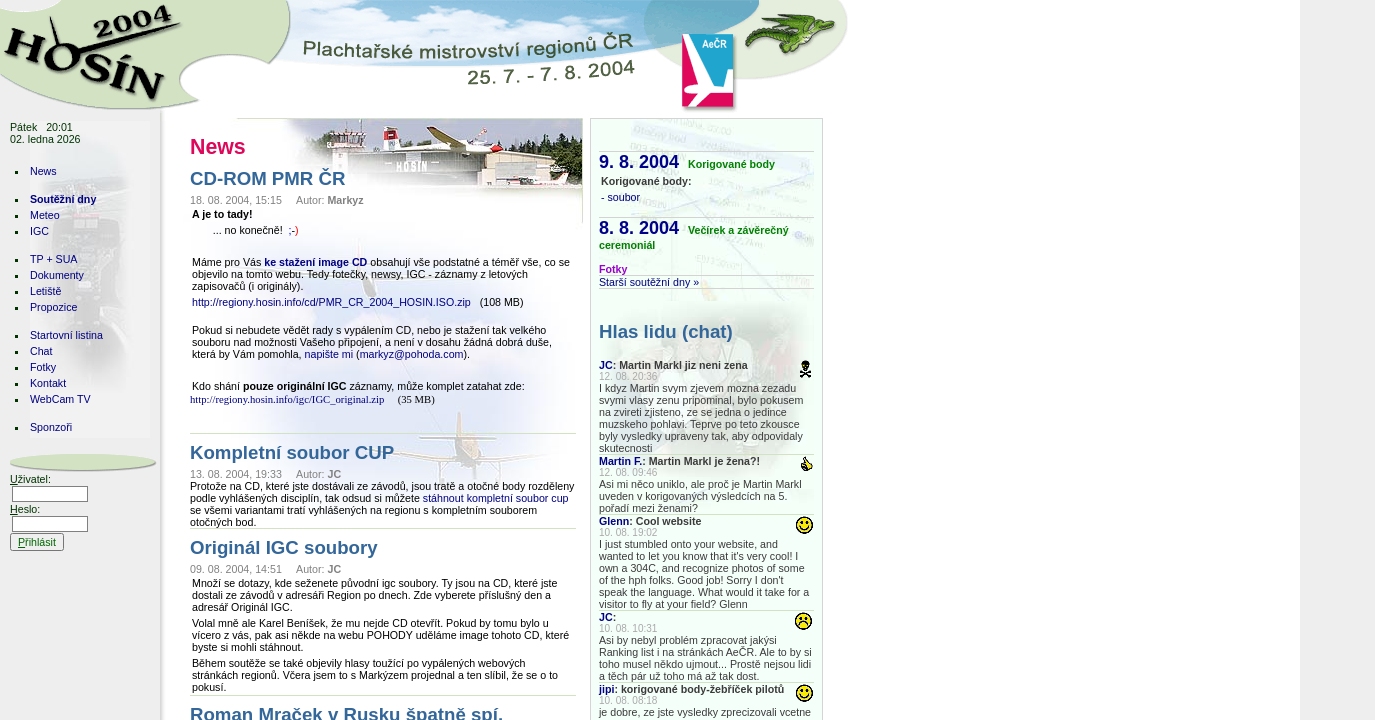 Image resolution: width=1375 pixels, height=720 pixels. Describe the element at coordinates (412, 354) in the screenshot. I see `markyz@pohoda.com` at that location.